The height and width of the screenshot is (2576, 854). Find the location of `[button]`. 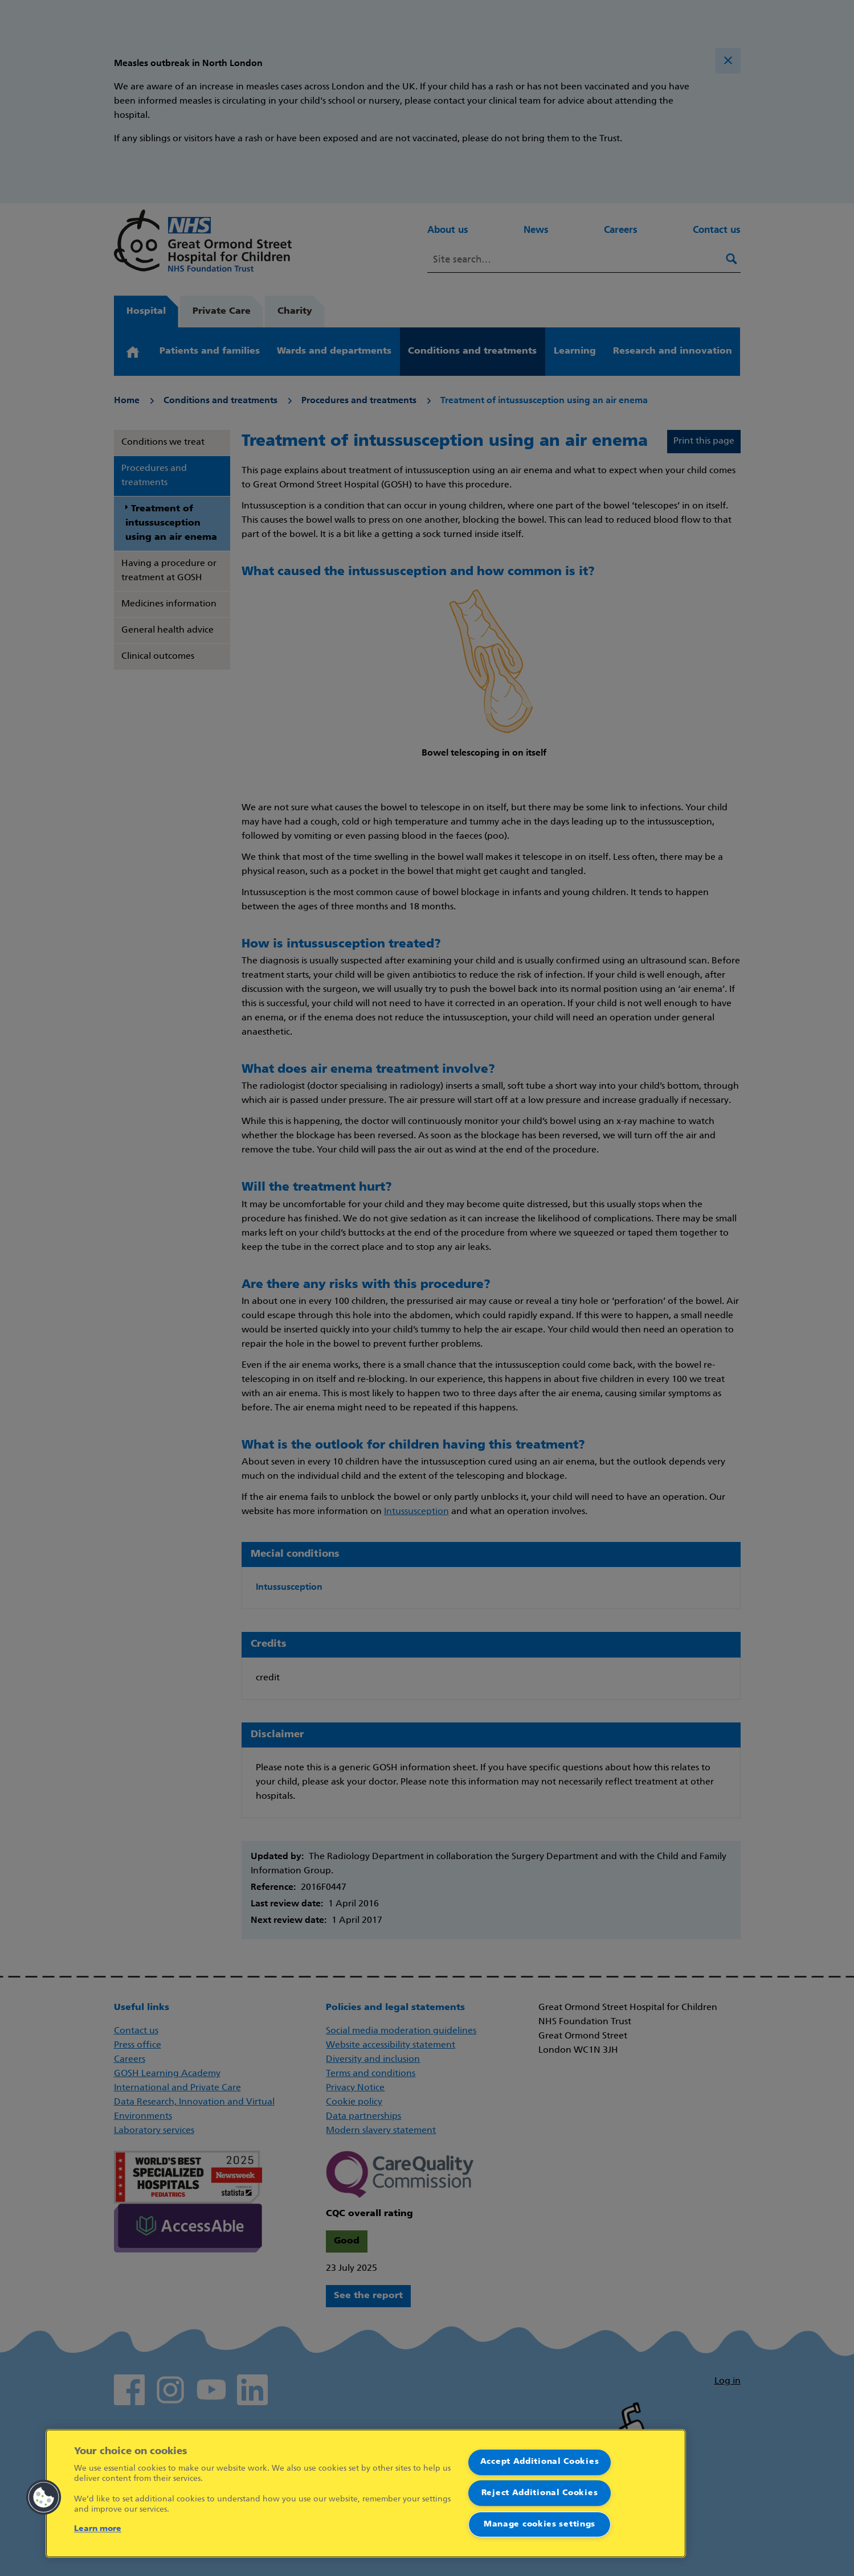

[button] is located at coordinates (44, 2497).